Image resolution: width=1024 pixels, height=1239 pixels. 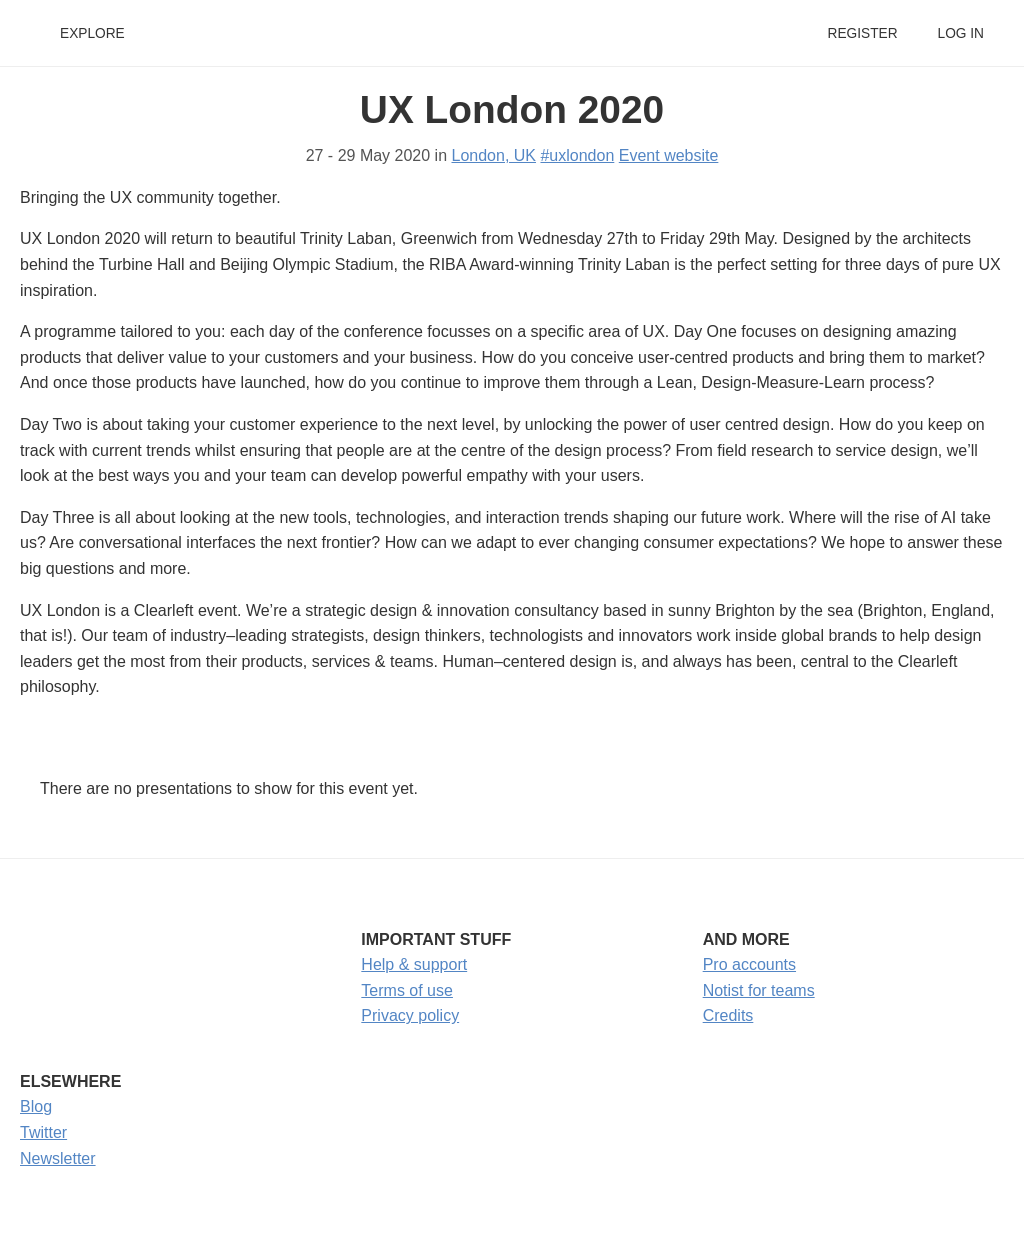 I want to click on Privacy policy, so click(x=410, y=1015).